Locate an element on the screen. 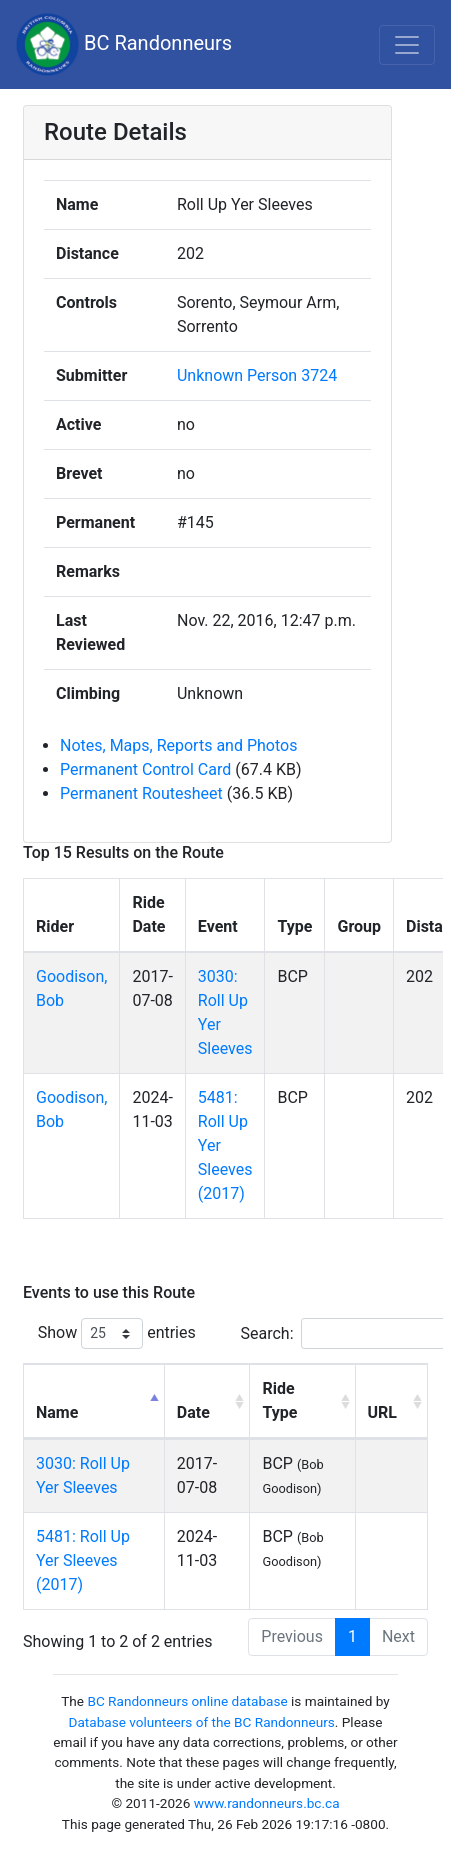  BC Randonneurs online database is located at coordinates (187, 1701).